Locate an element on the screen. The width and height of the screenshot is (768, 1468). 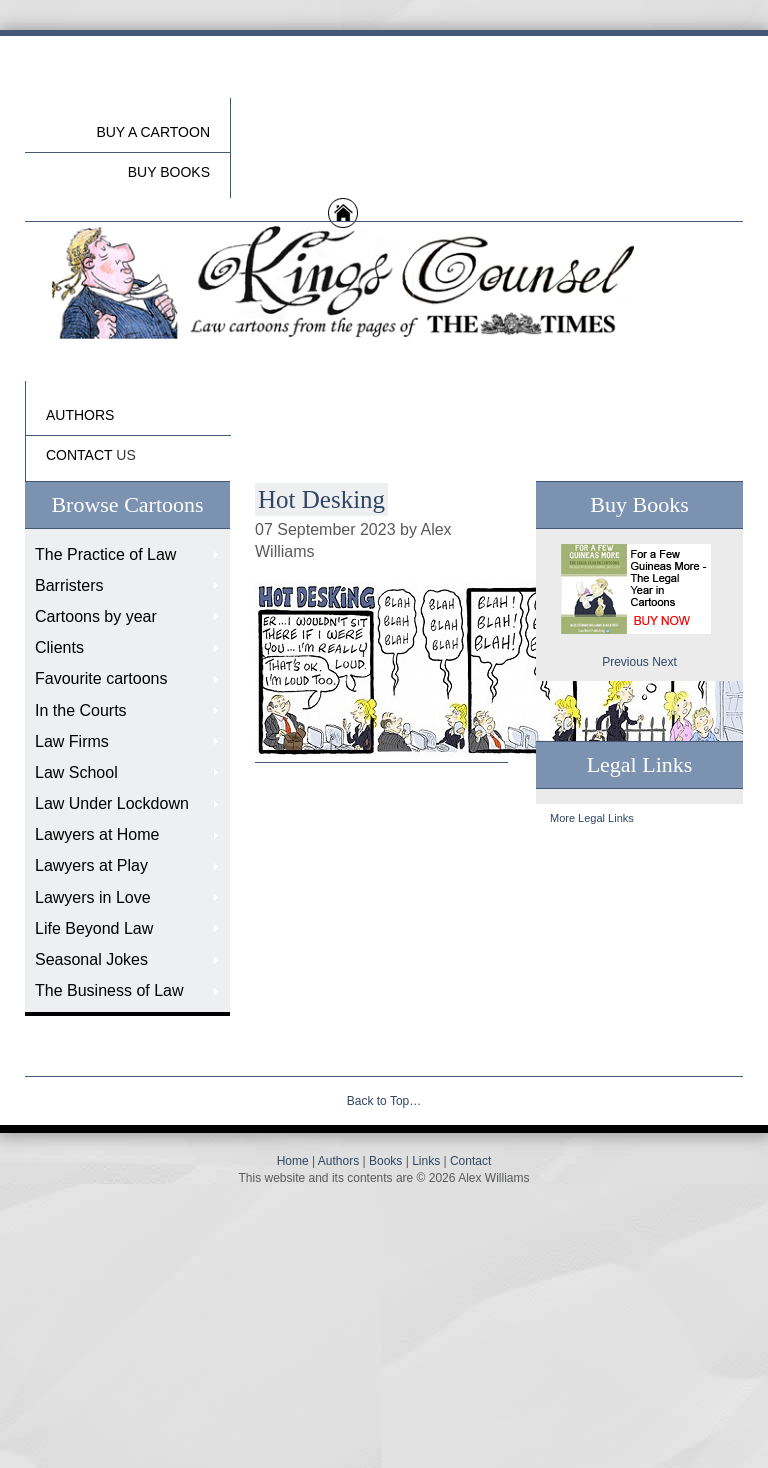
Authors is located at coordinates (338, 1161).